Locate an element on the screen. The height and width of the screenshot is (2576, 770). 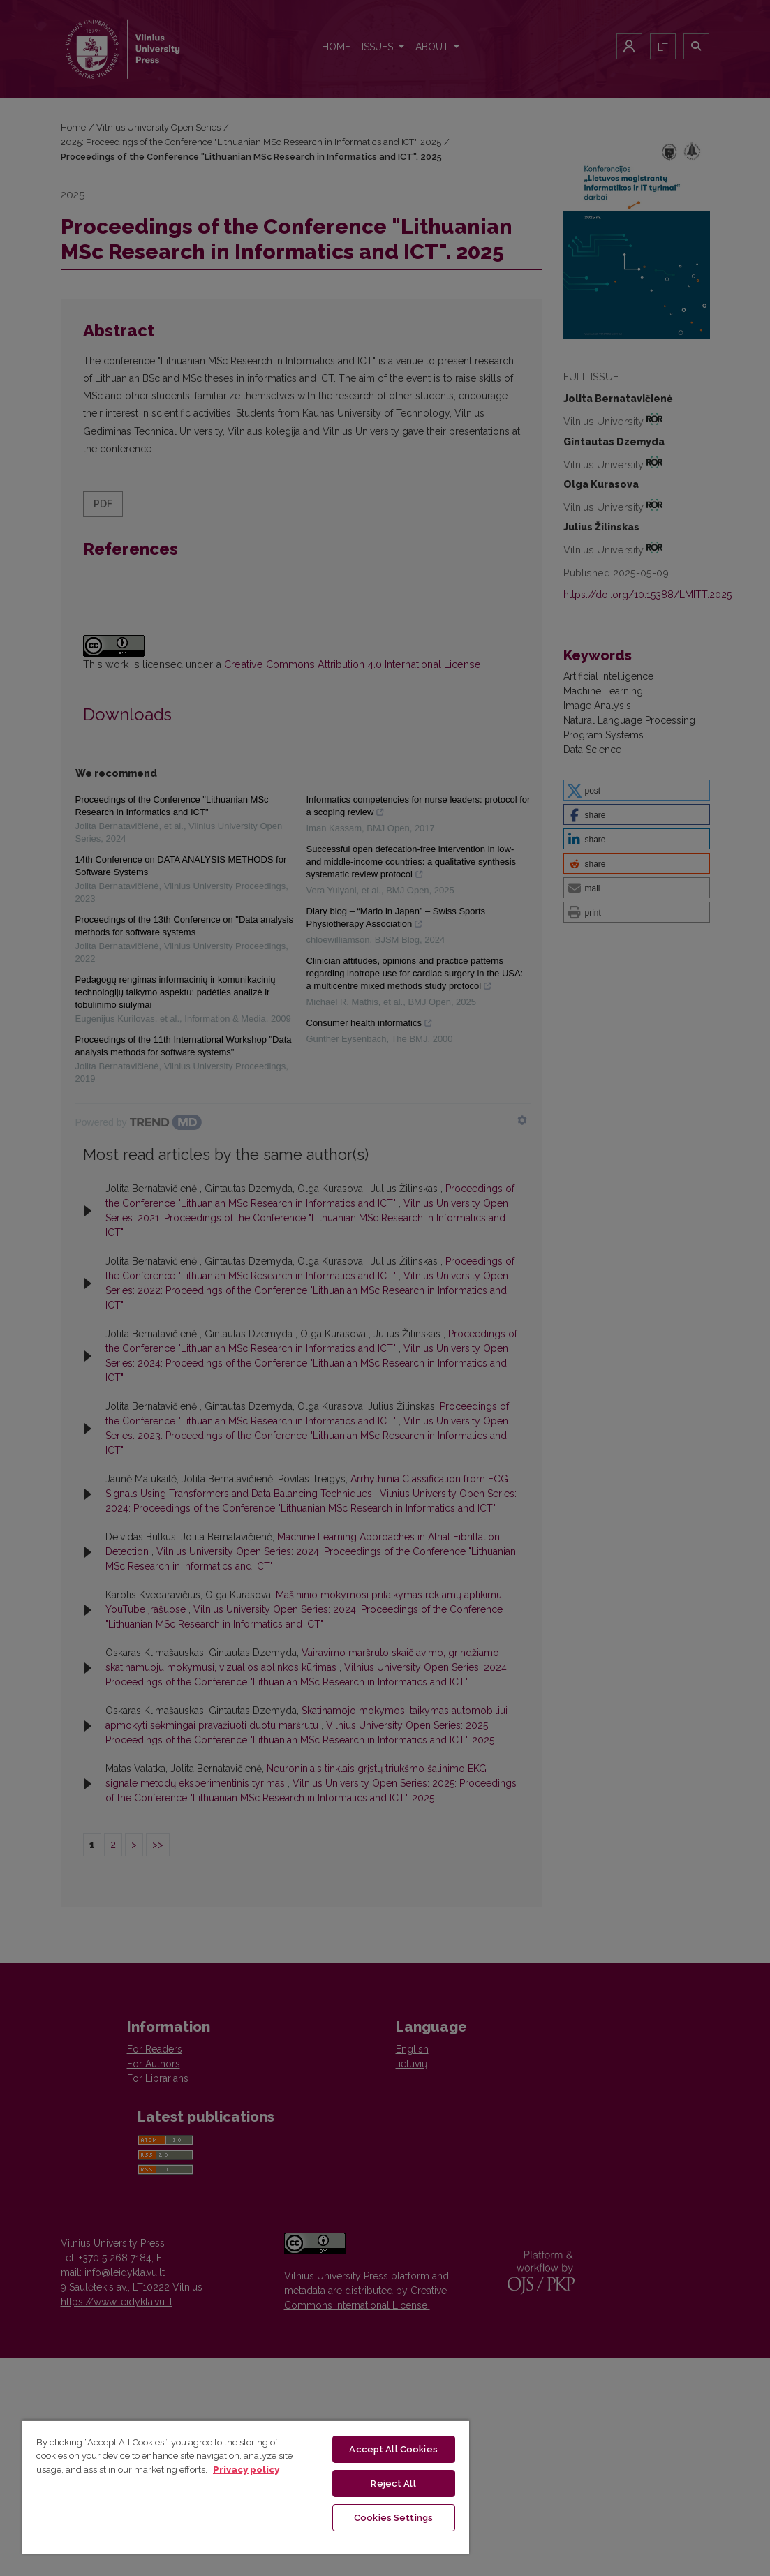
Privacy policy [More information about your privacy, opens in a new tab] is located at coordinates (246, 2469).